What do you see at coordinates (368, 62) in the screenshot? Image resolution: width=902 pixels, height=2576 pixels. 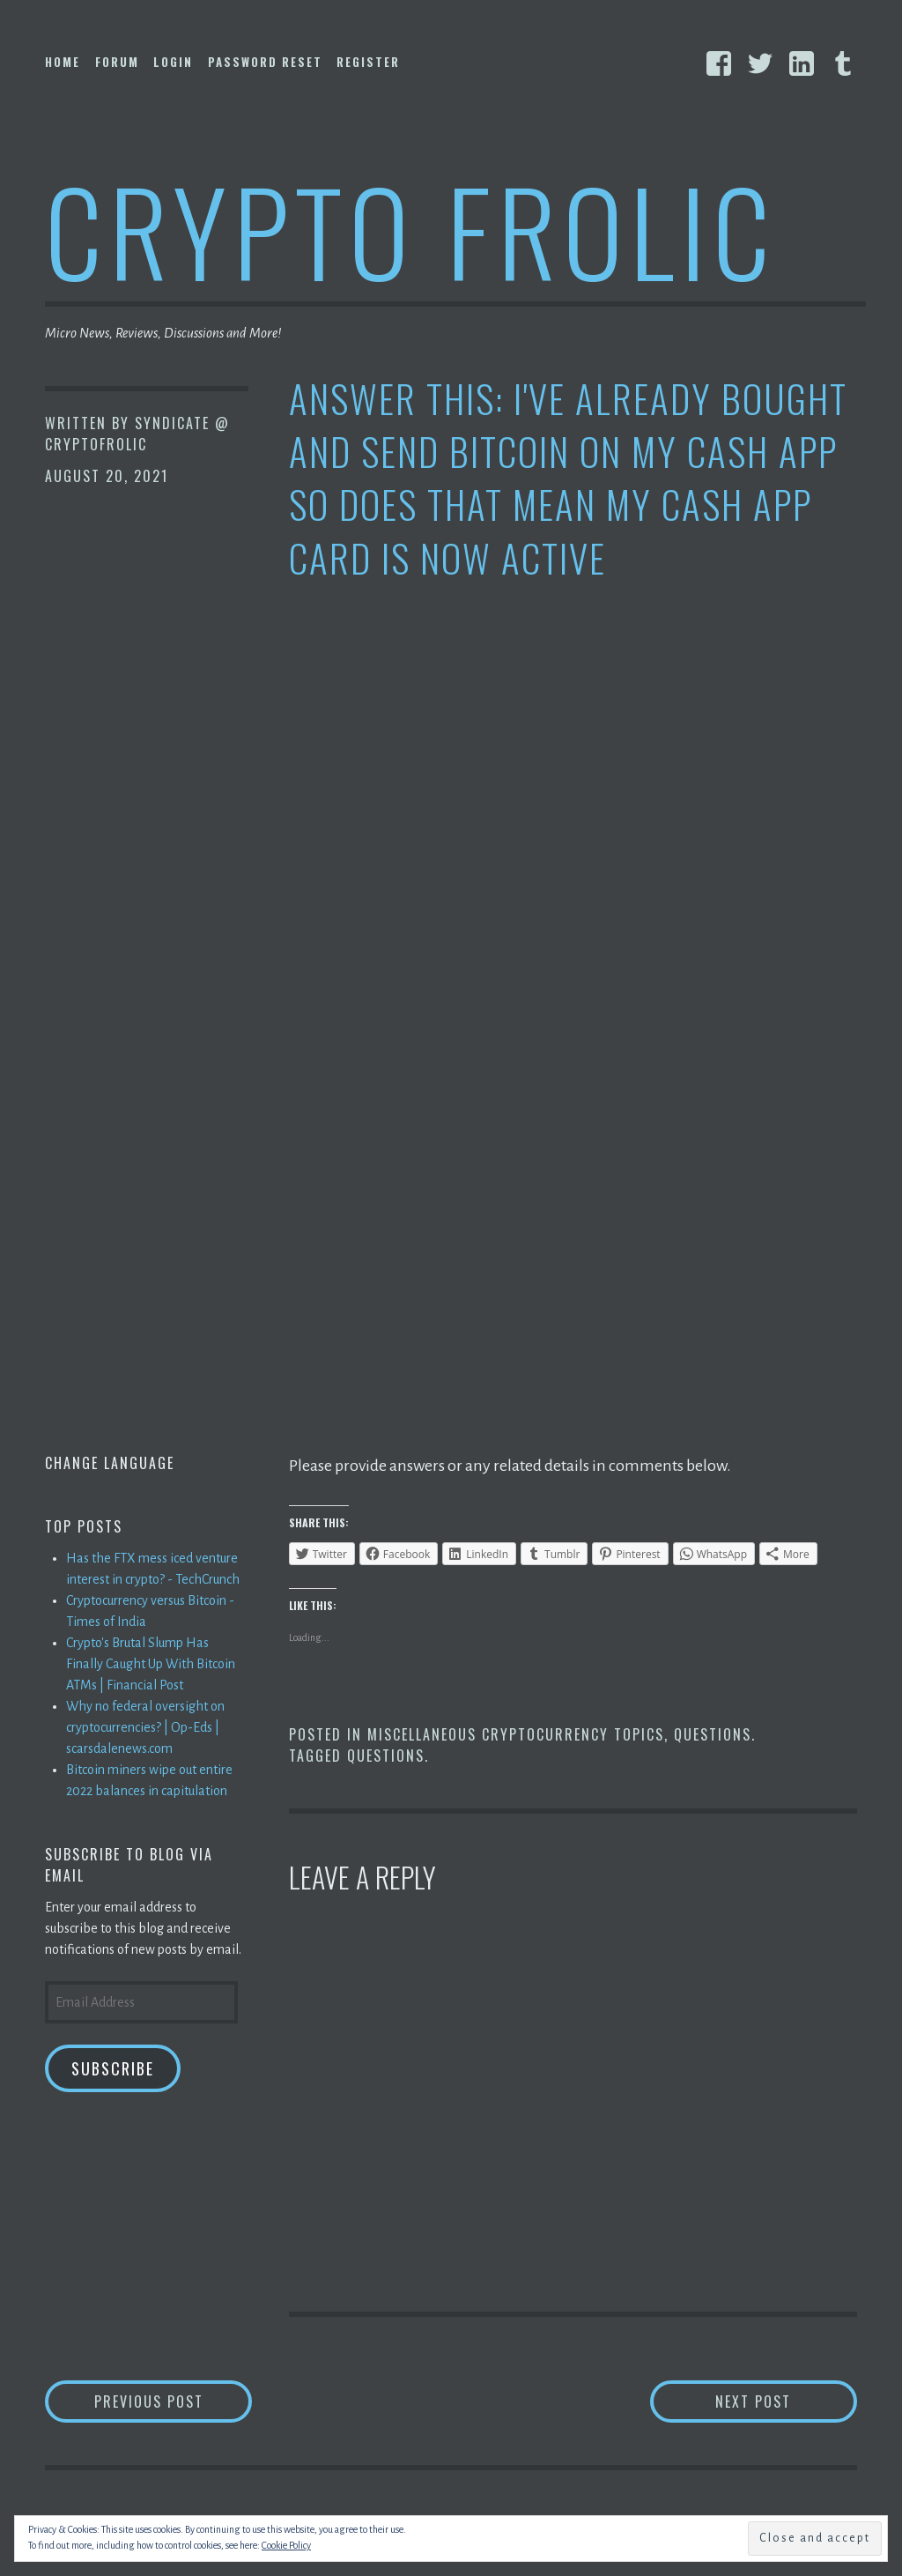 I see `Register` at bounding box center [368, 62].